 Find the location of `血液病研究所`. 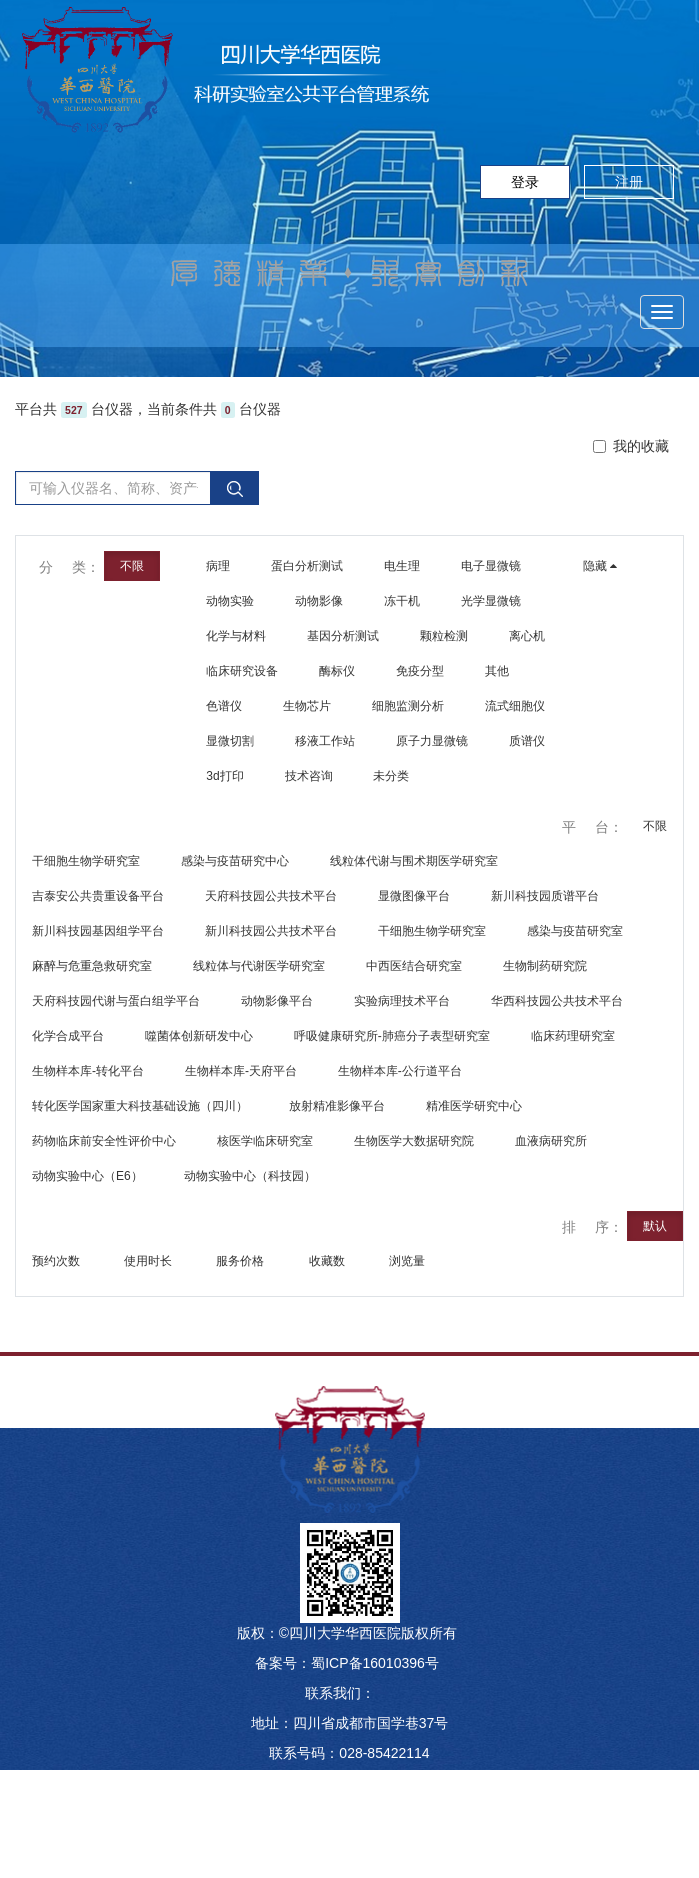

血液病研究所 is located at coordinates (551, 1141).